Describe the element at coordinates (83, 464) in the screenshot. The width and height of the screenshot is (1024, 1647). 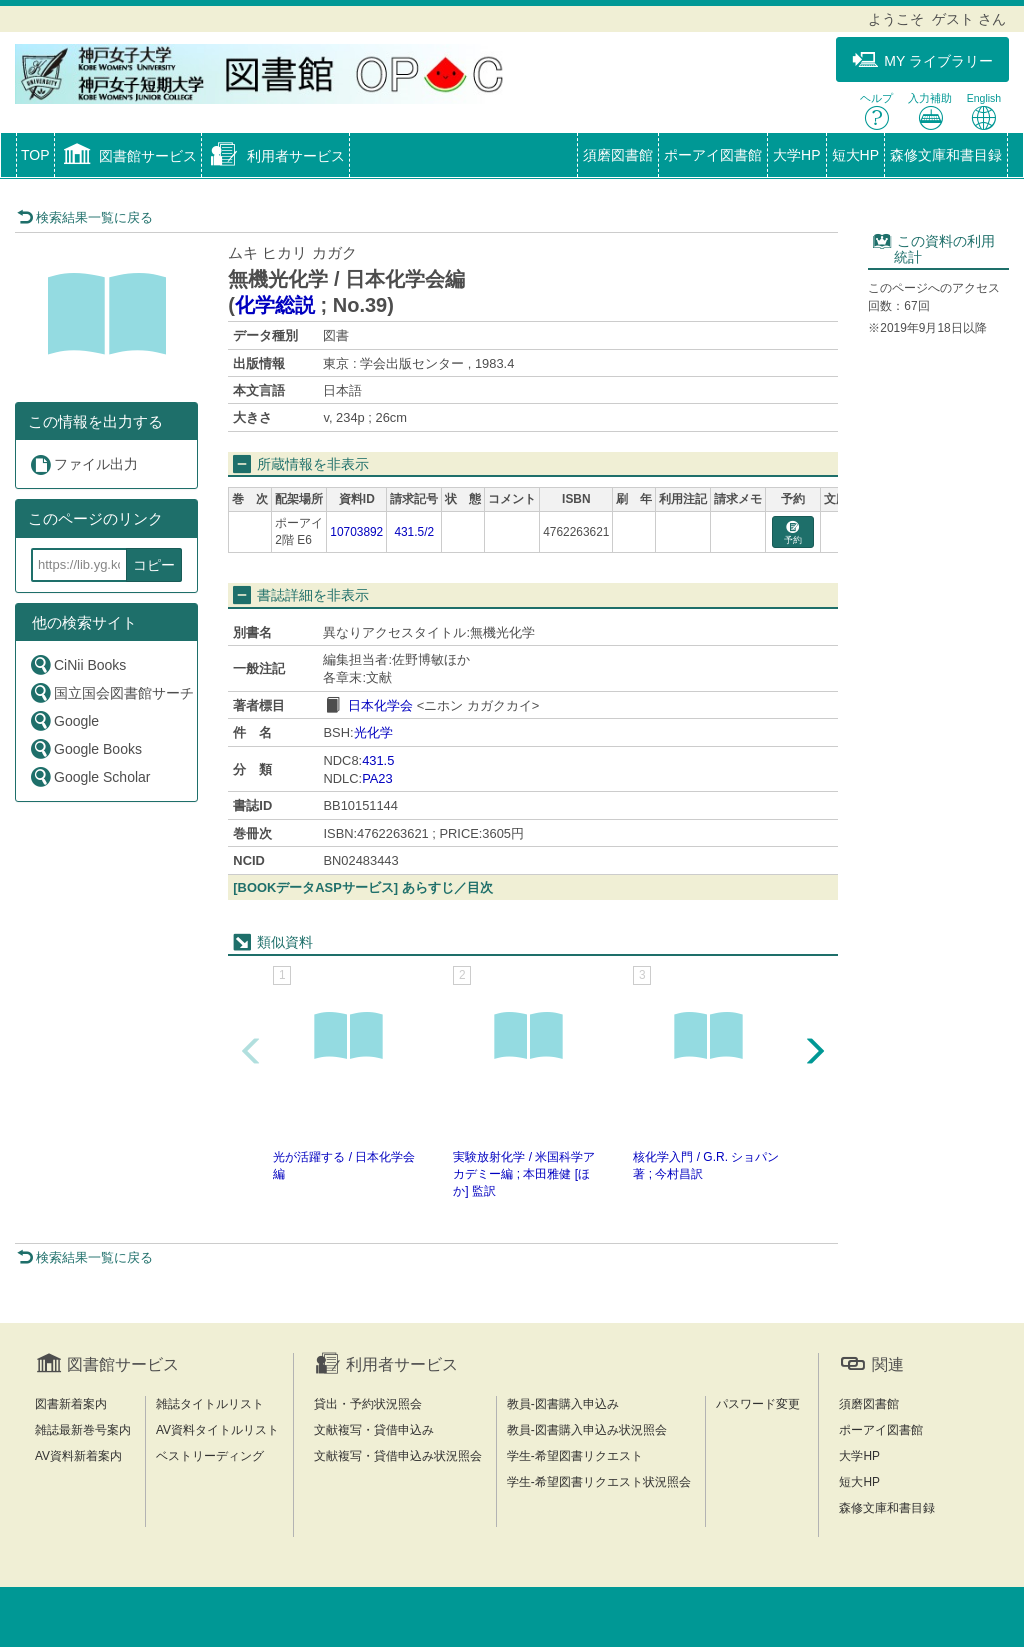
I see `ファイル出力` at that location.